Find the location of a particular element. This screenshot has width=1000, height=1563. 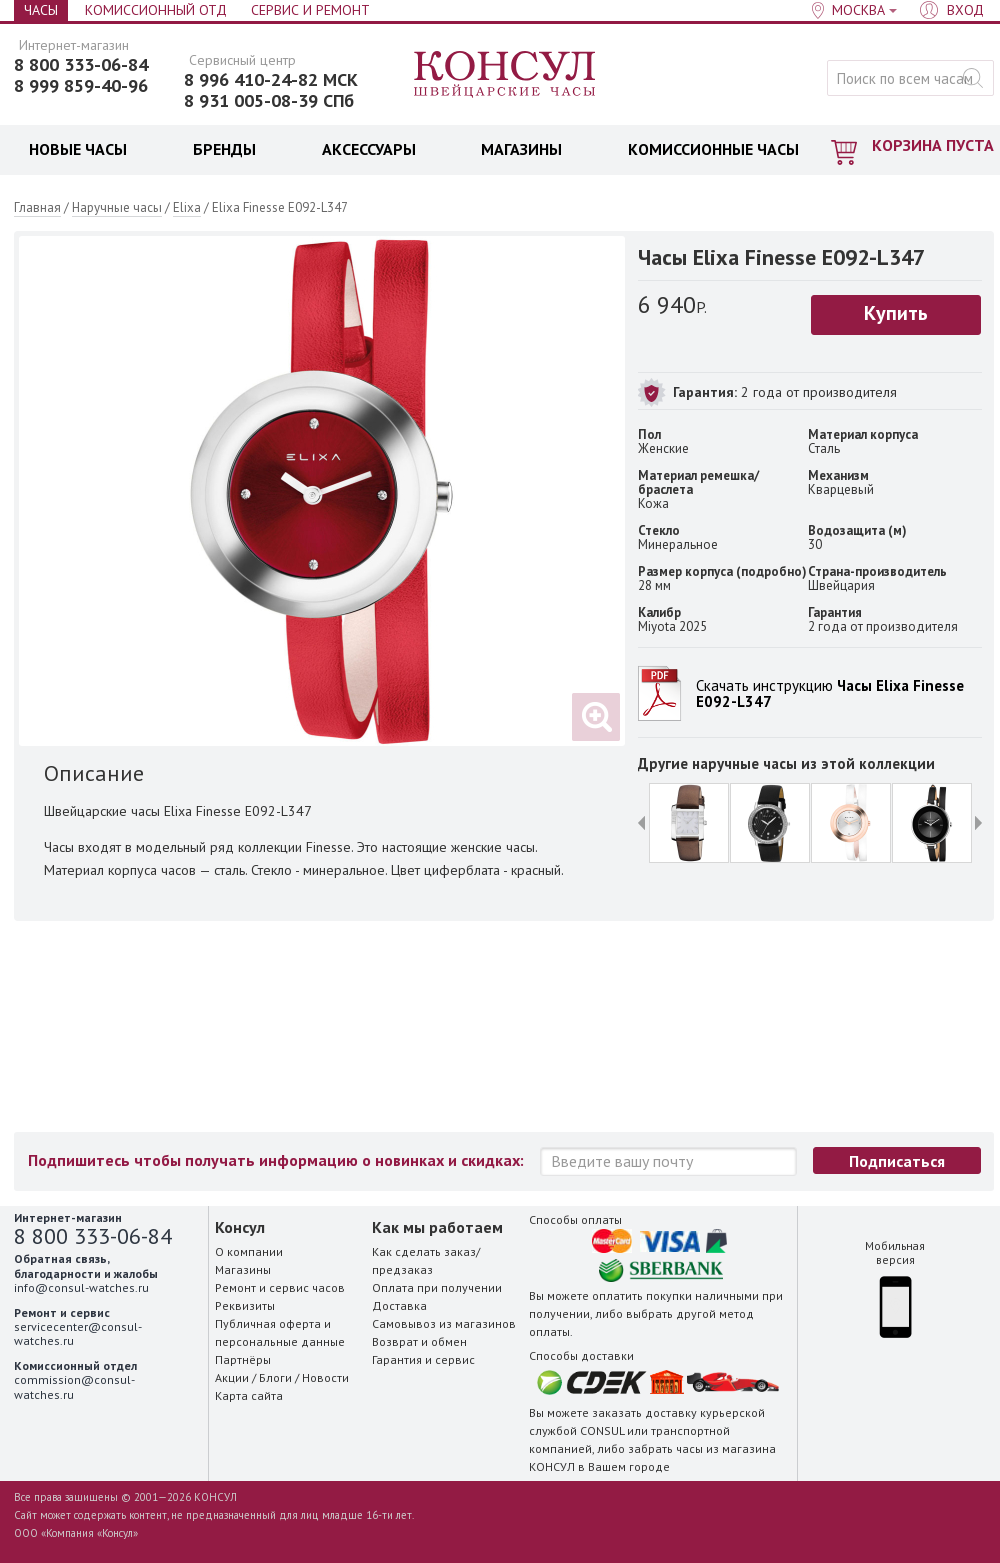

заказать доставку is located at coordinates (644, 1412).